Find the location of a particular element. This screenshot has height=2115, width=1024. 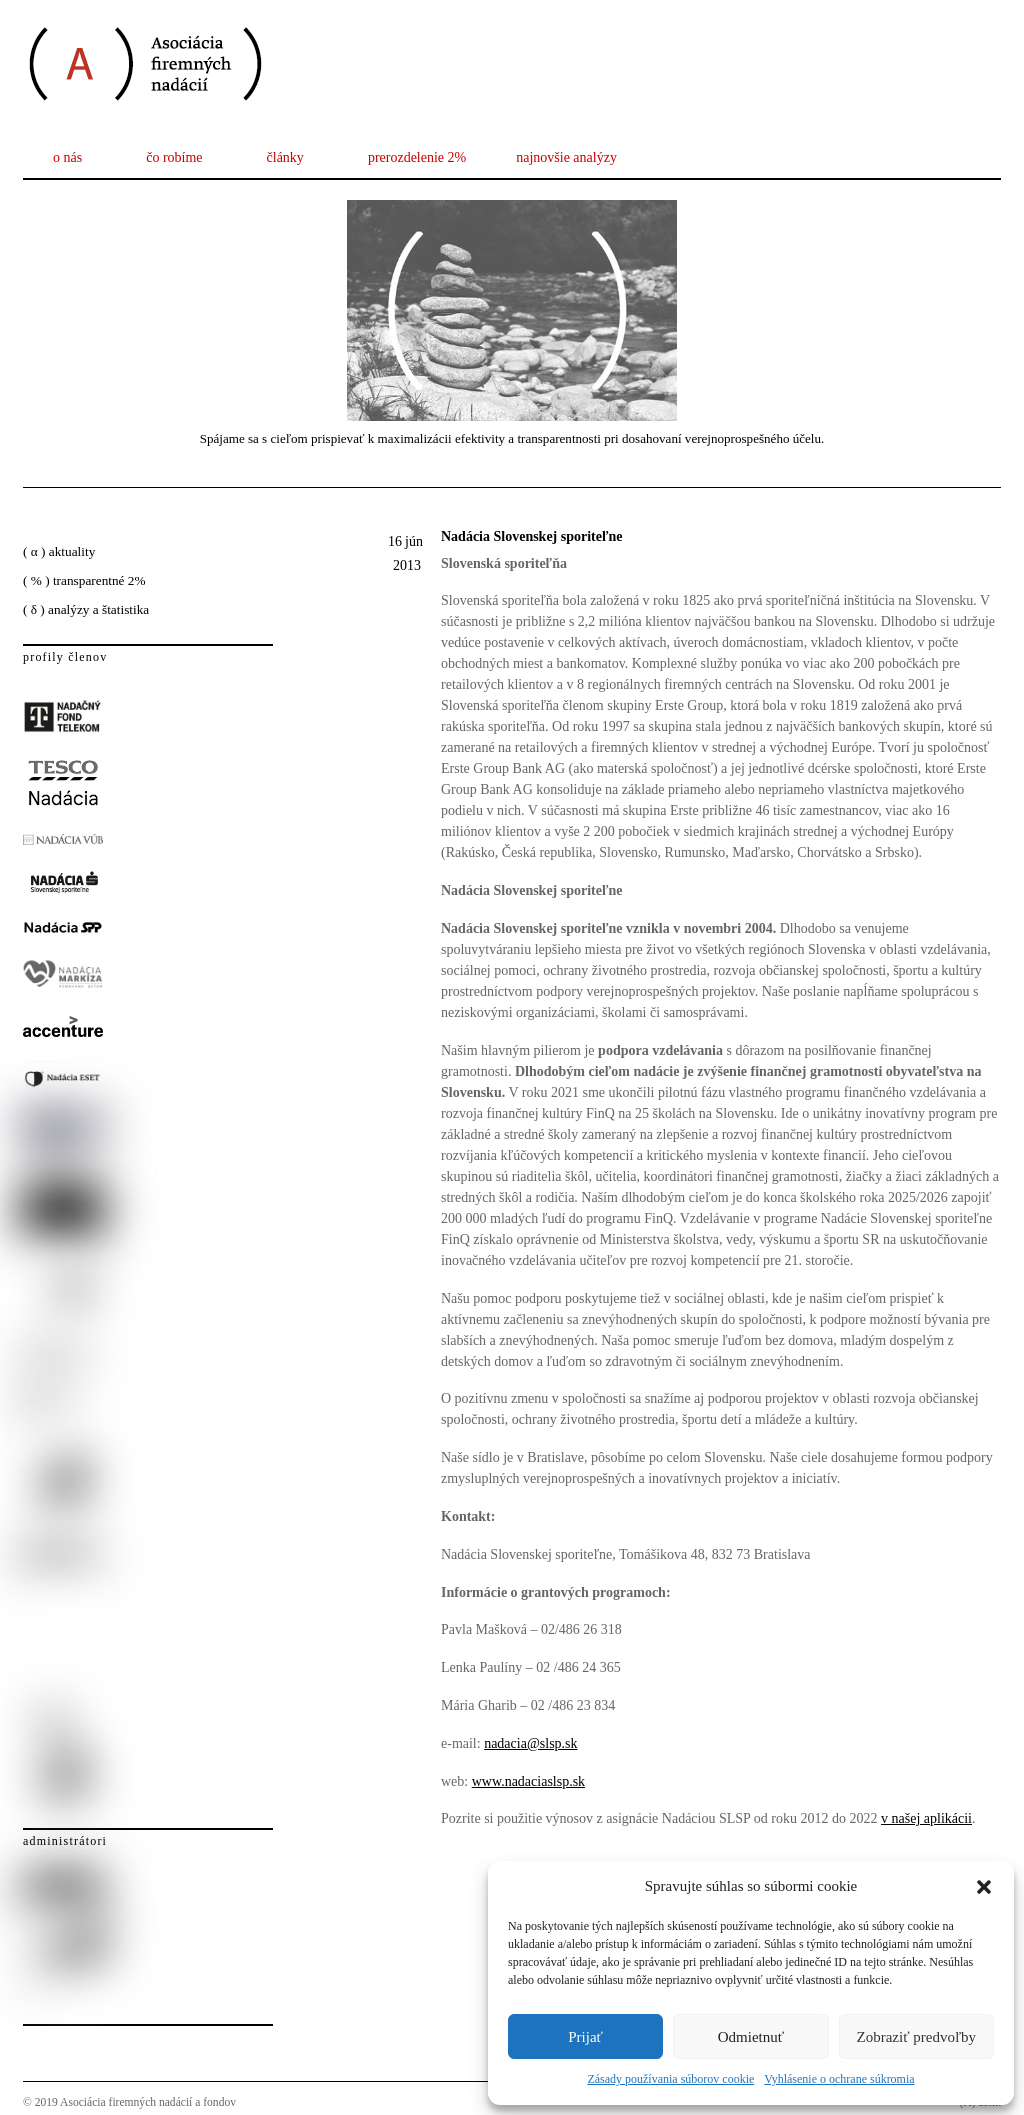

( % ) transparentné 2% is located at coordinates (84, 580).